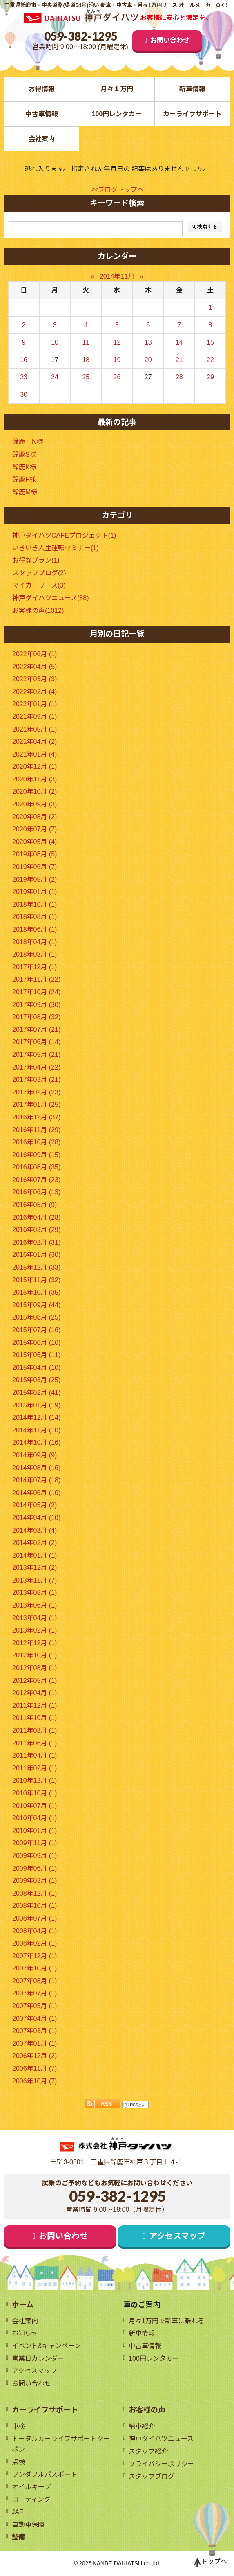 The height and width of the screenshot is (2576, 234). Describe the element at coordinates (166, 2320) in the screenshot. I see `月々1万円で新車に乗れる` at that location.